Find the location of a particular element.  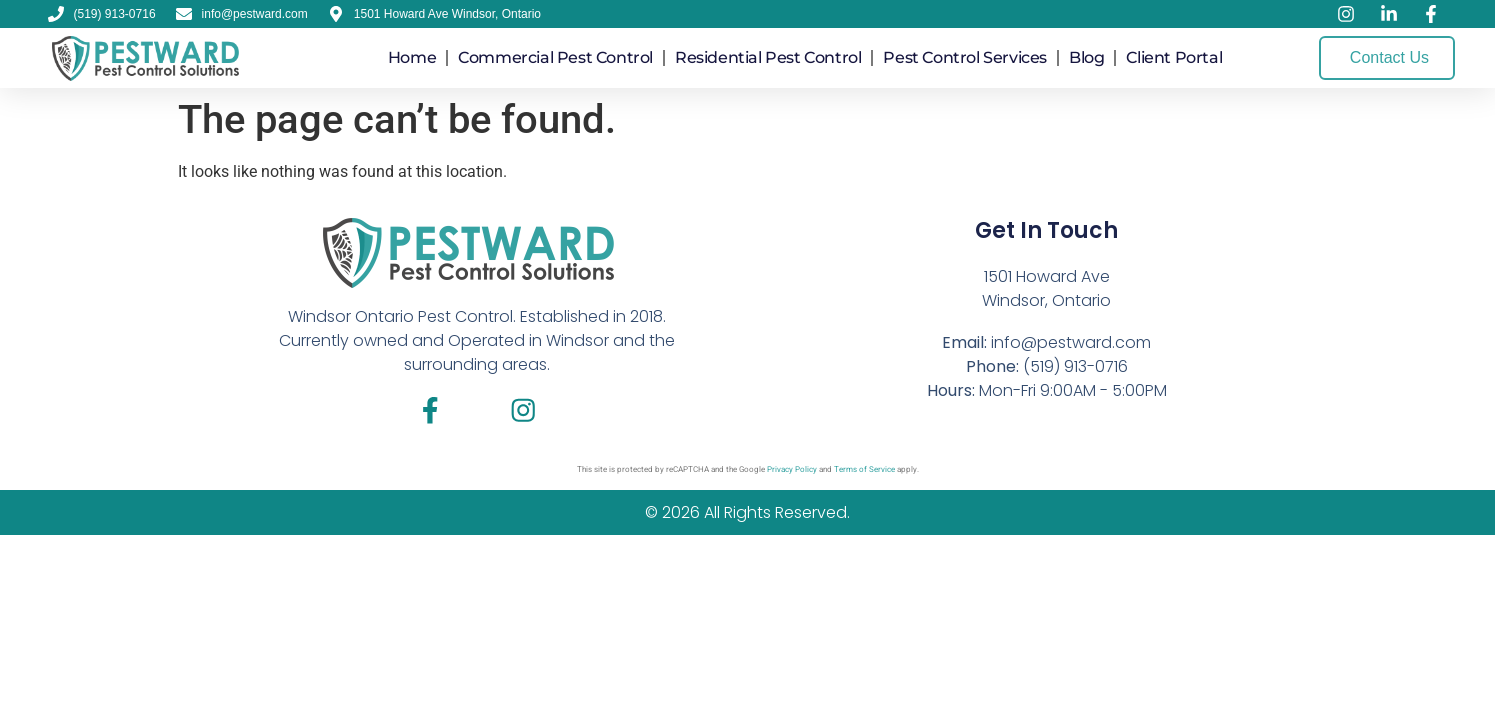

Terms of Service is located at coordinates (864, 472).